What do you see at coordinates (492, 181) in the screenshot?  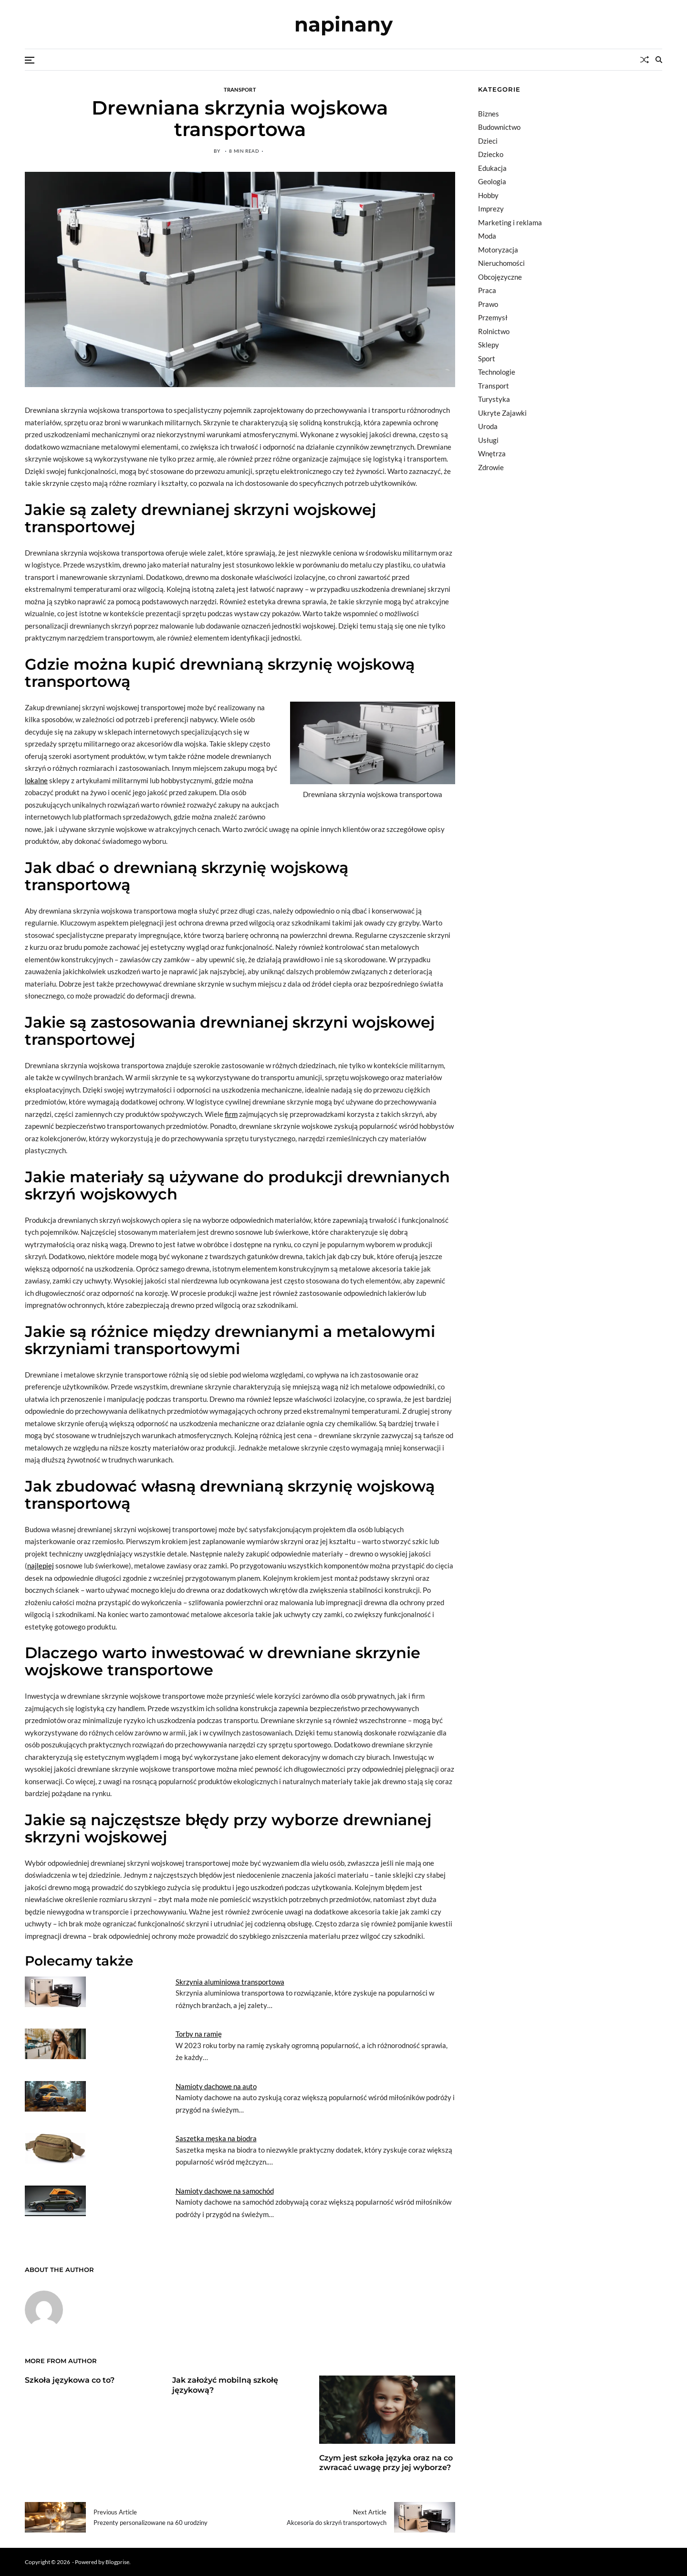 I see `Geologia` at bounding box center [492, 181].